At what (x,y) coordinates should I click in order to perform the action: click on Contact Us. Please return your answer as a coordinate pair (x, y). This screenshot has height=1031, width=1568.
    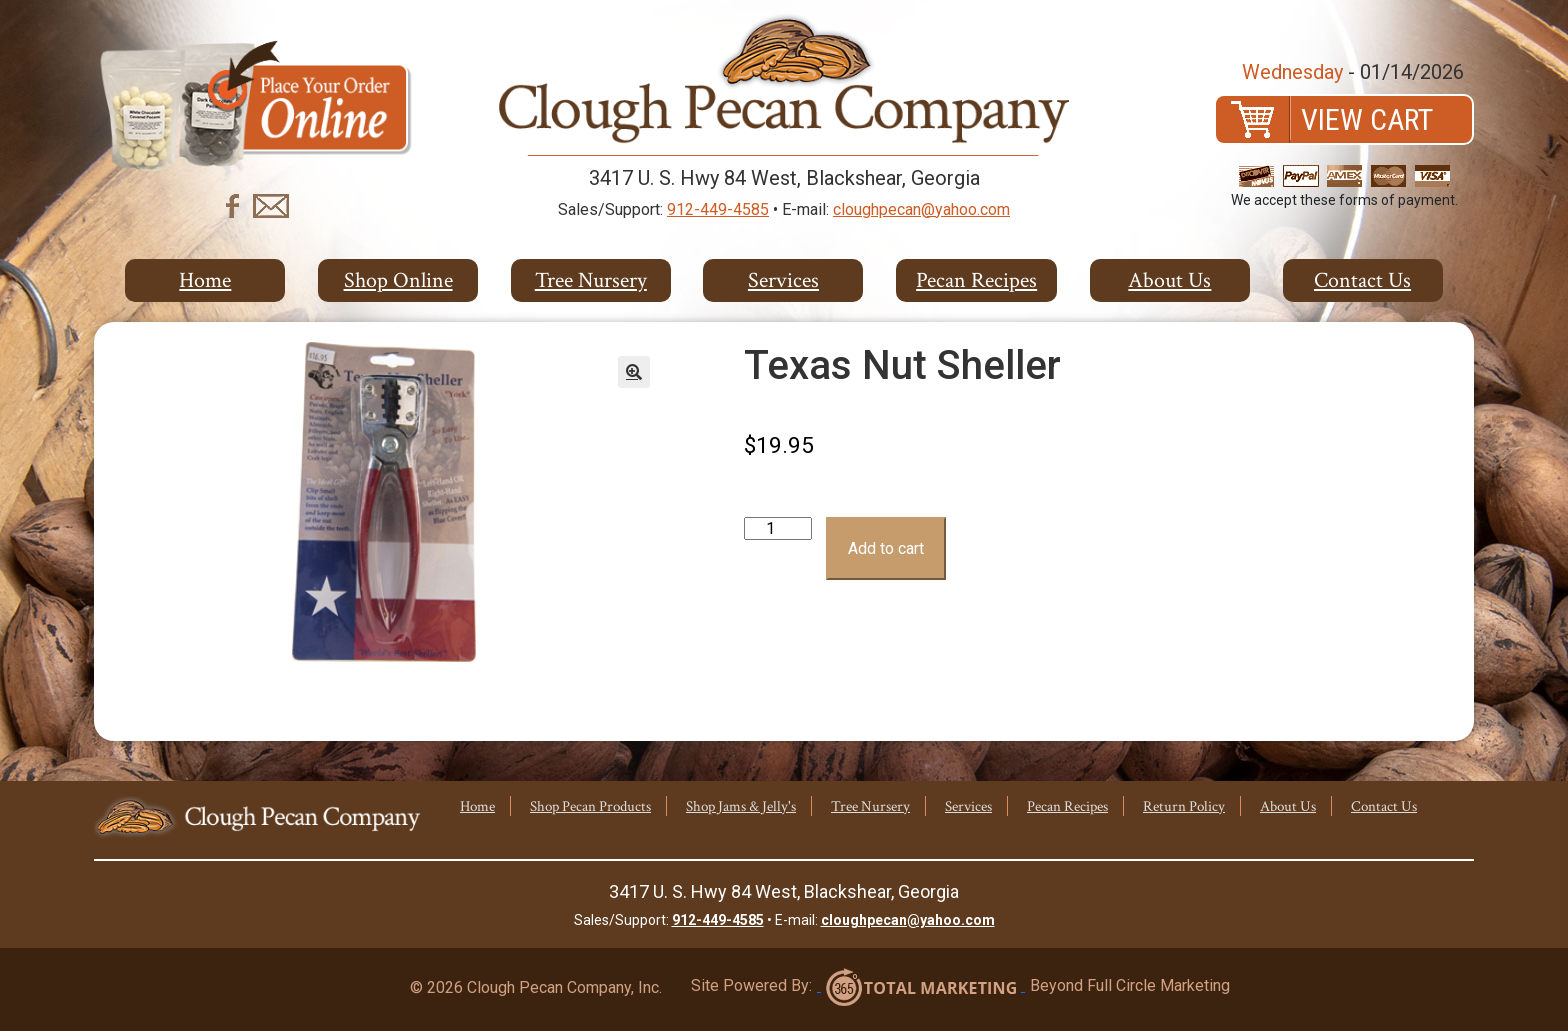
    Looking at the image, I should click on (1362, 280).